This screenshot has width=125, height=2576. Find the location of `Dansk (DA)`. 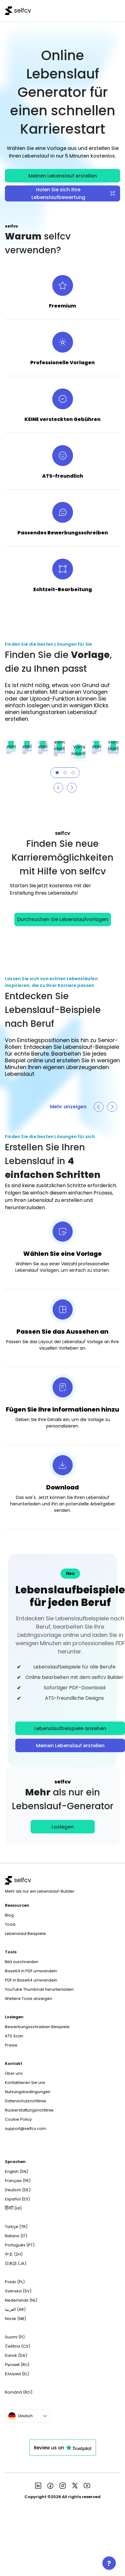

Dansk (DA) is located at coordinates (16, 2355).